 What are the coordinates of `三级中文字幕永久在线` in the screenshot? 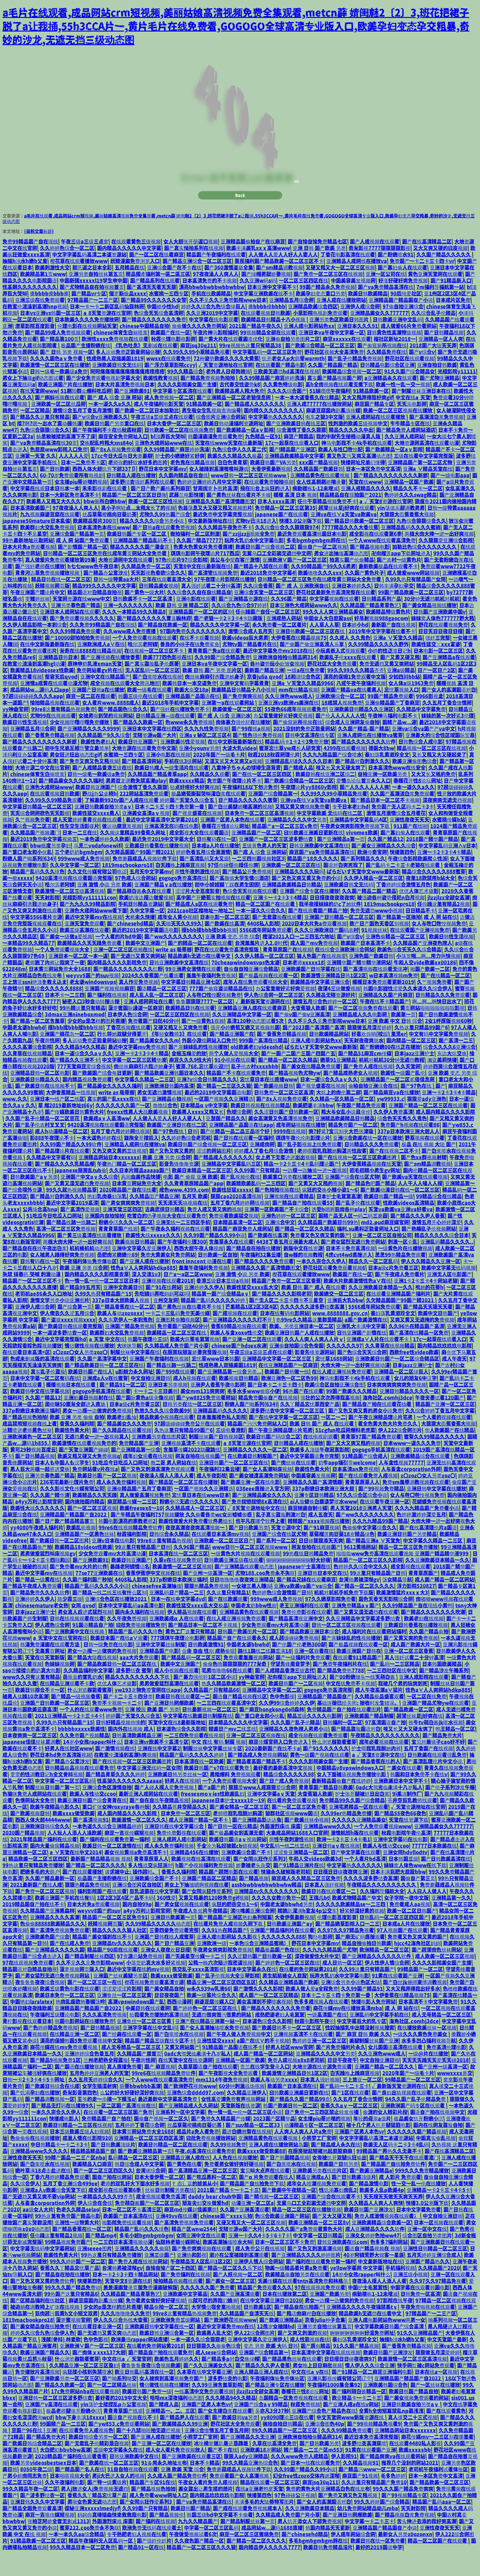 It's located at (118, 2472).